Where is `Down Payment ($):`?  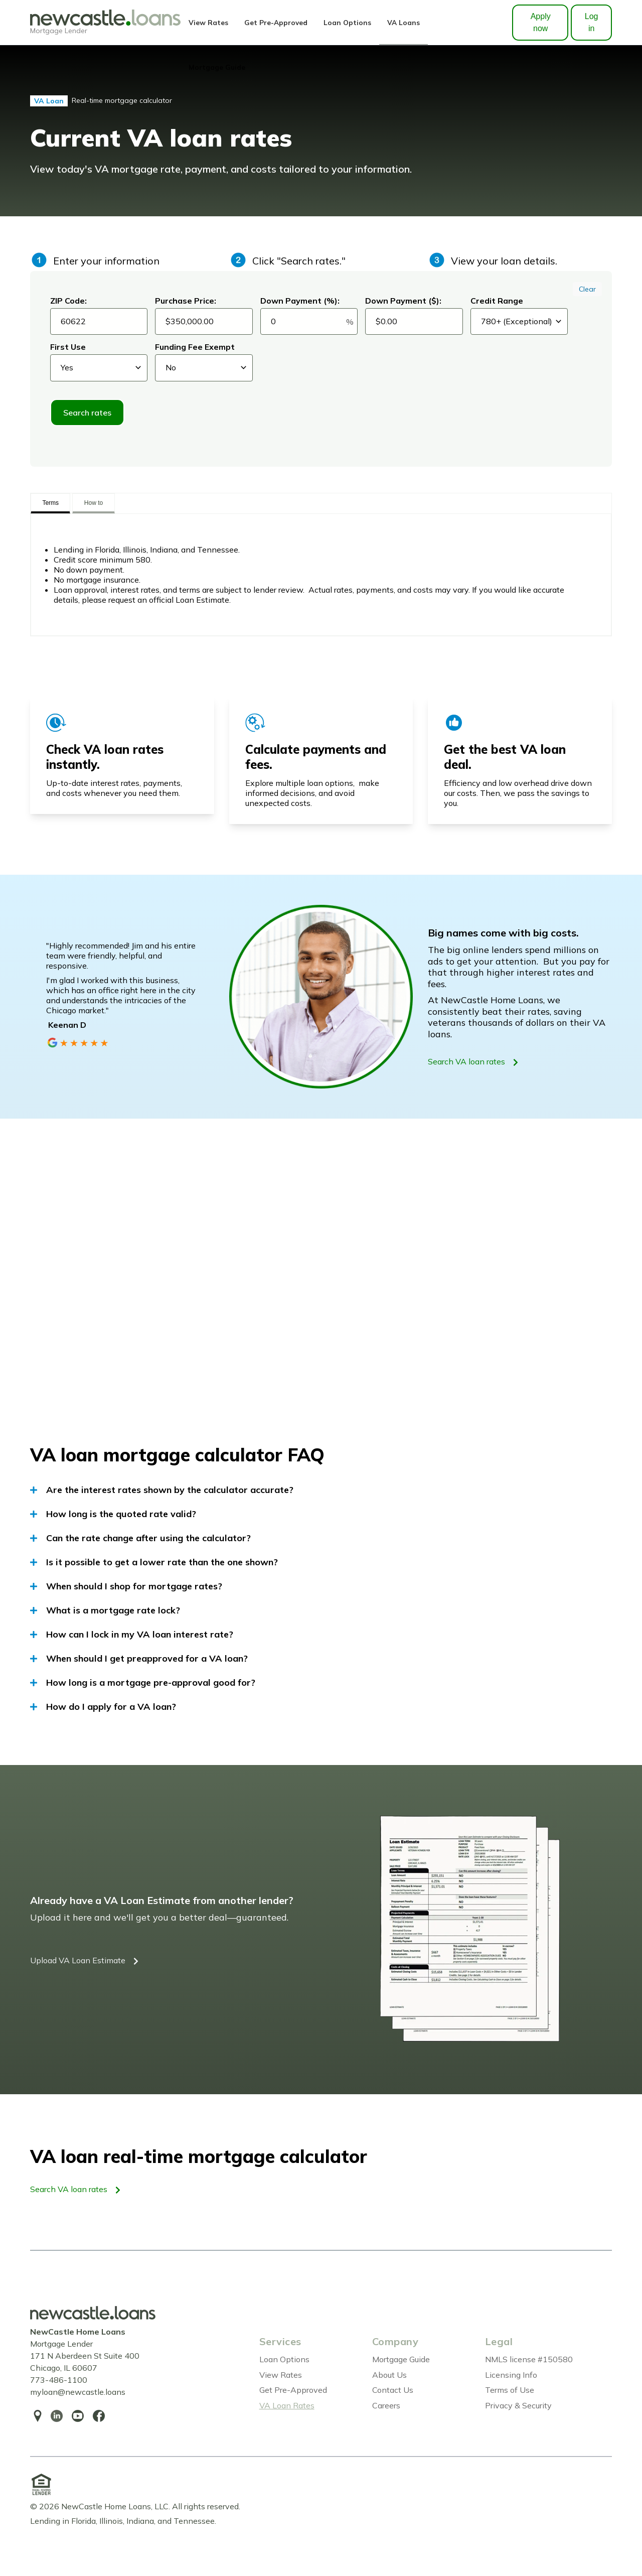
Down Payment ($): is located at coordinates (403, 301).